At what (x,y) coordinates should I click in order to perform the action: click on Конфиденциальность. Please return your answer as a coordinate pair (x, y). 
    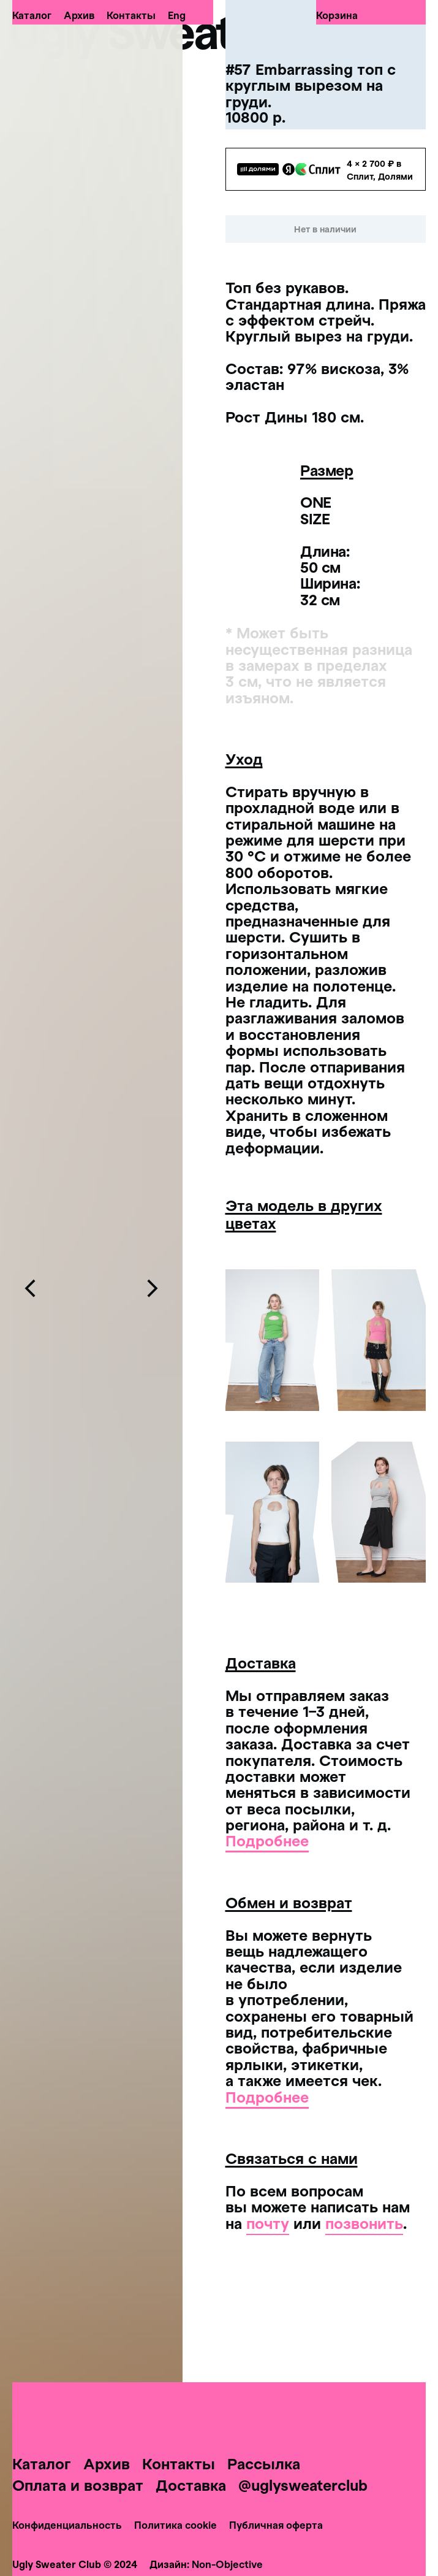
    Looking at the image, I should click on (67, 2525).